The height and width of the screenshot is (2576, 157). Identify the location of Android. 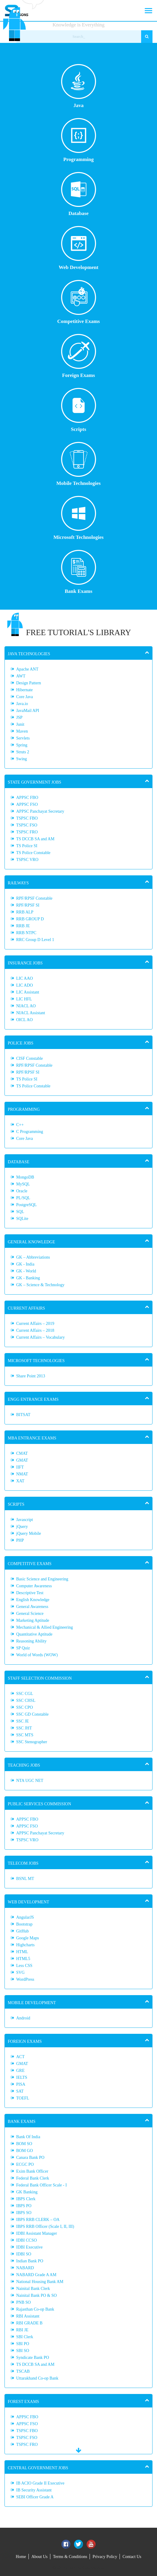
(23, 2018).